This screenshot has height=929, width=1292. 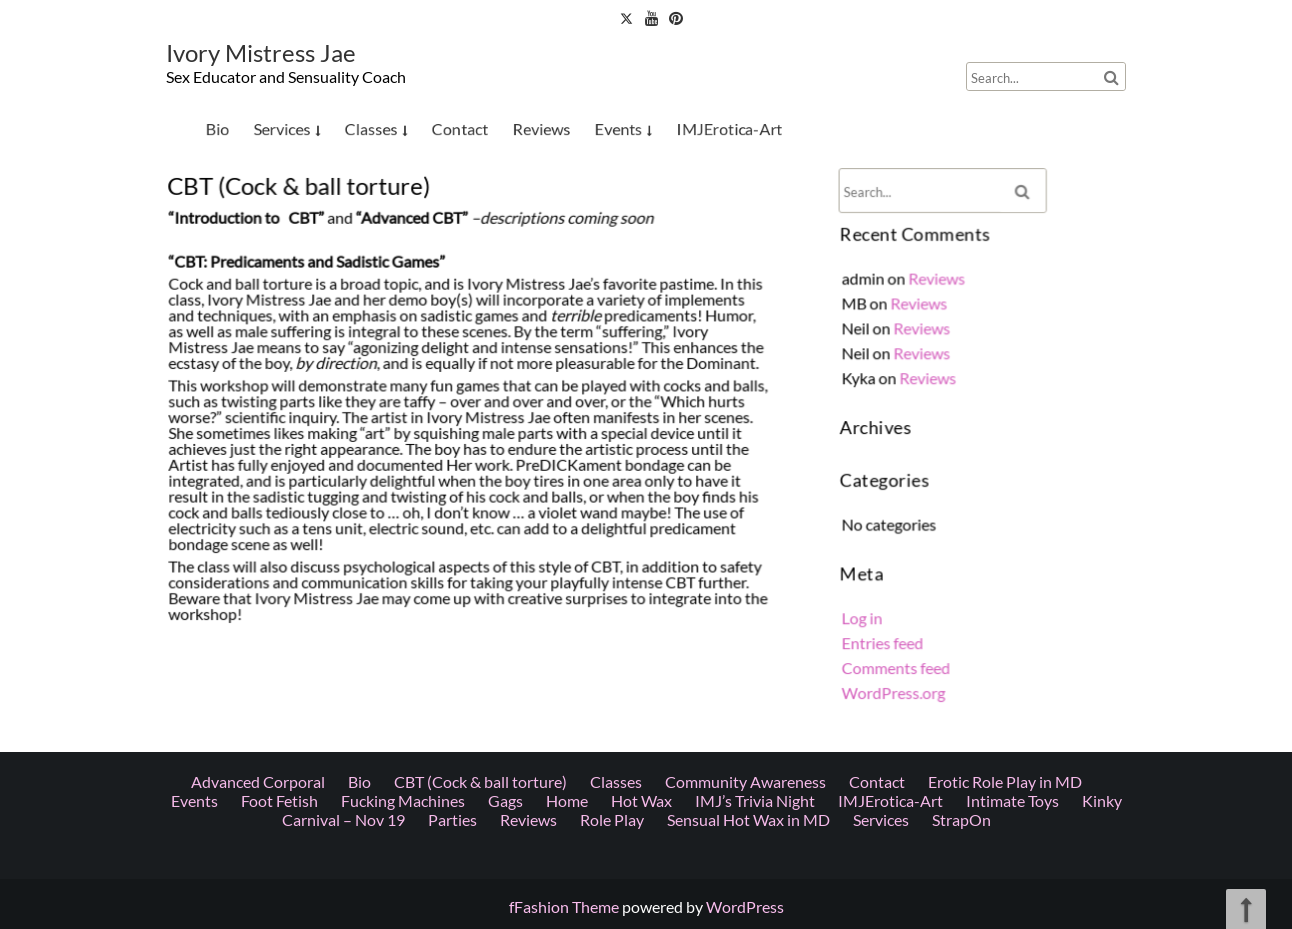 I want to click on CBT (Cock & ball torture), so click(x=480, y=384).